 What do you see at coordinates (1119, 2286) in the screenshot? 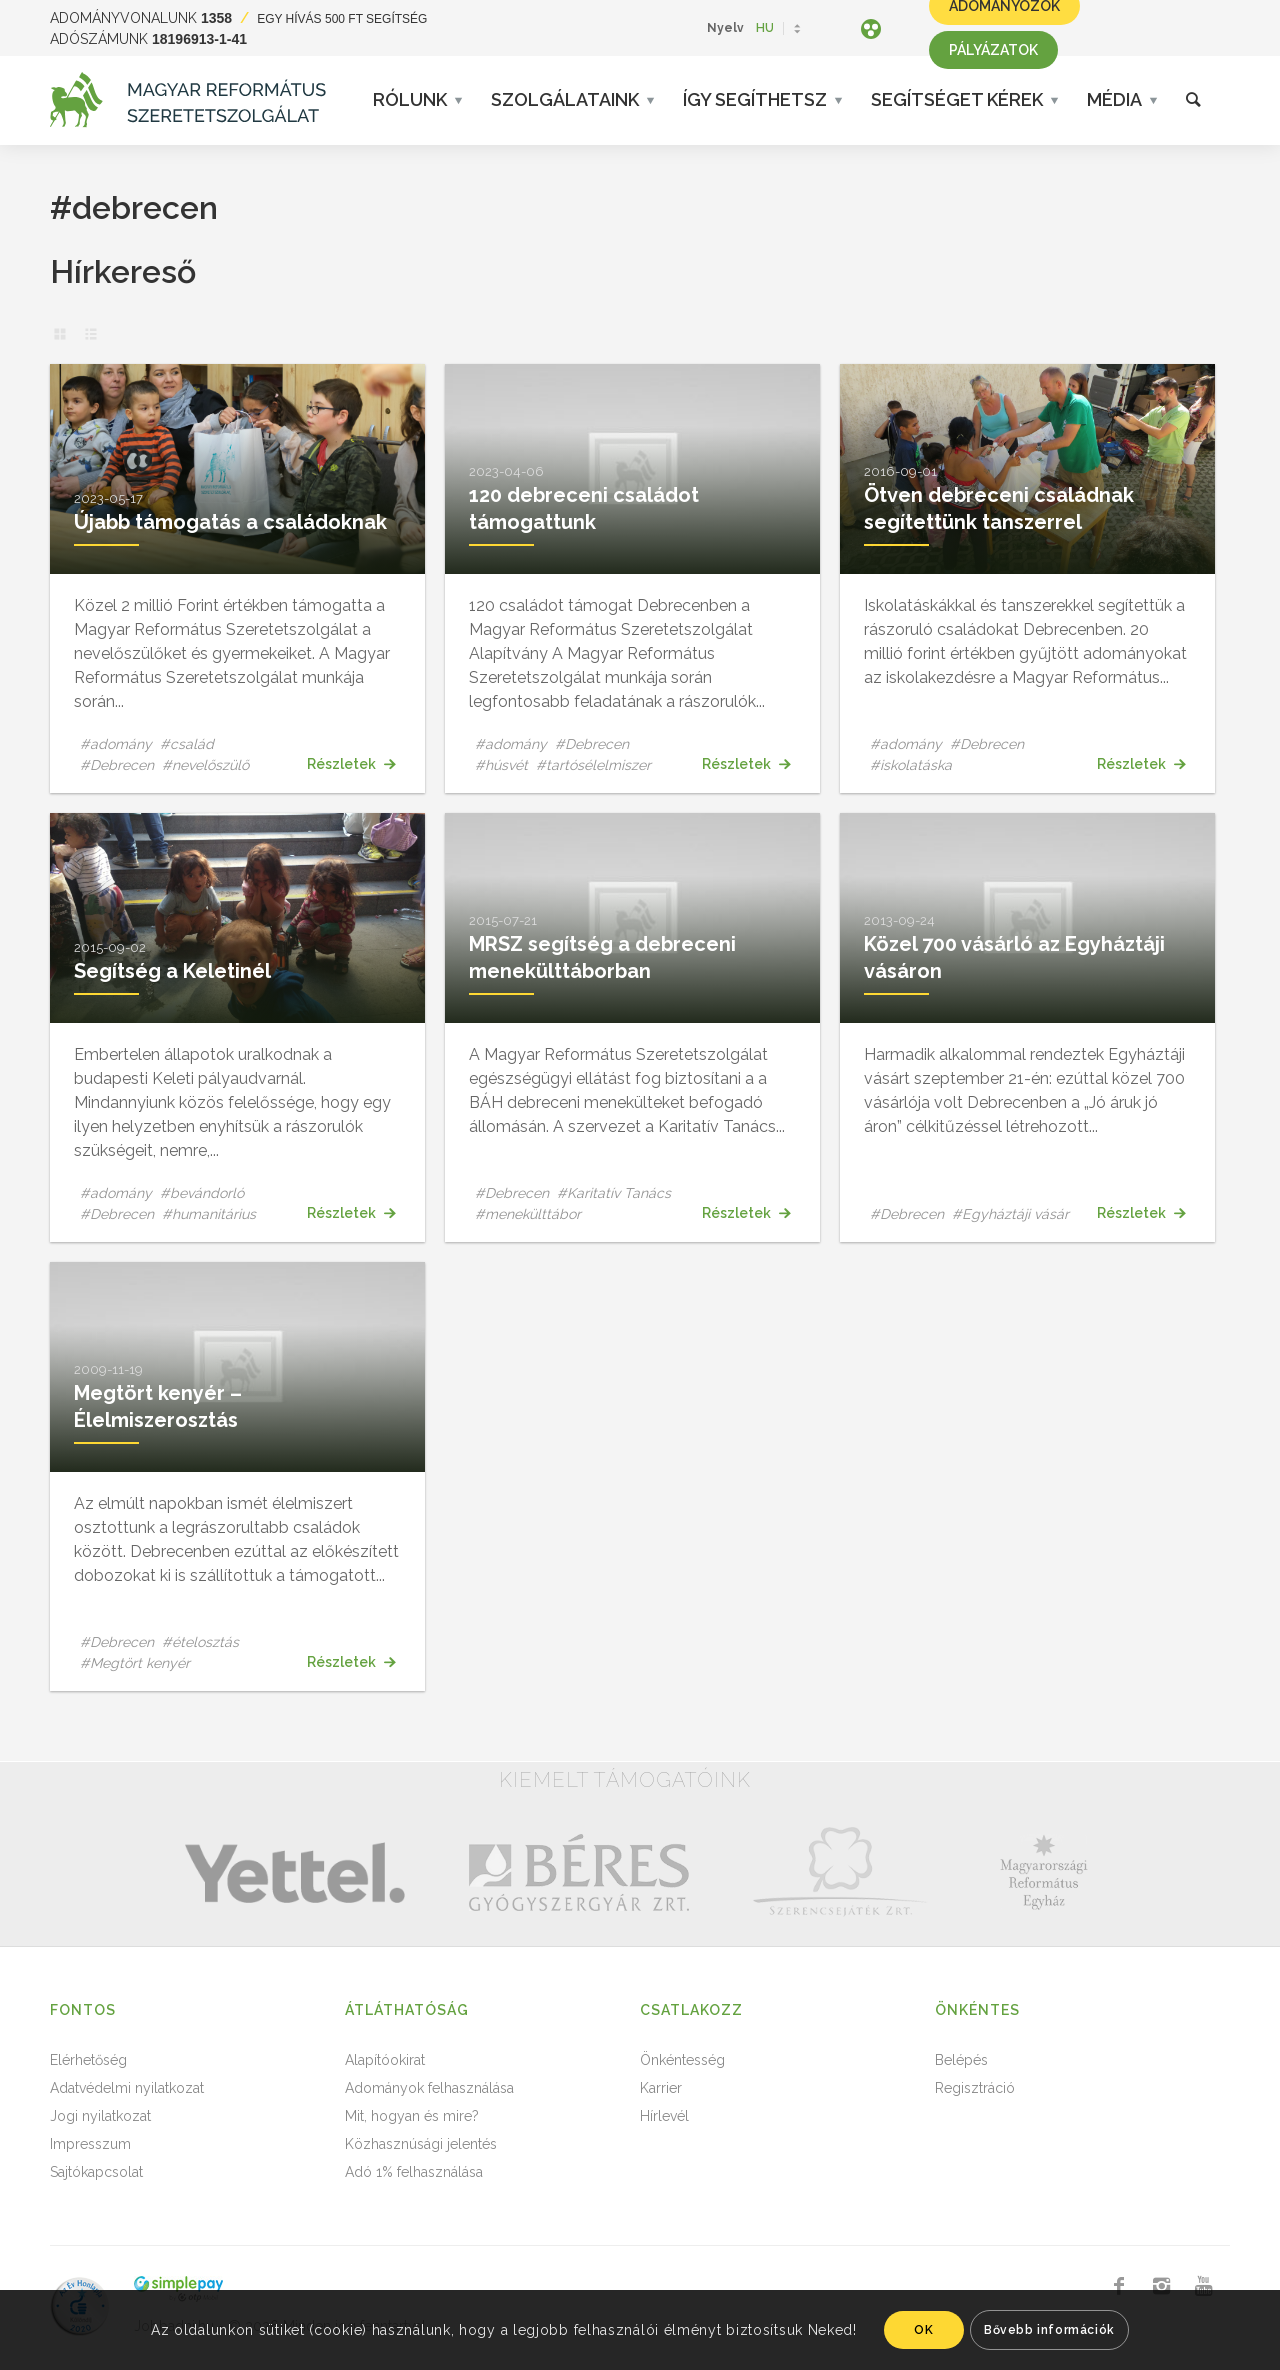
I see `[Link to Facebook]` at bounding box center [1119, 2286].